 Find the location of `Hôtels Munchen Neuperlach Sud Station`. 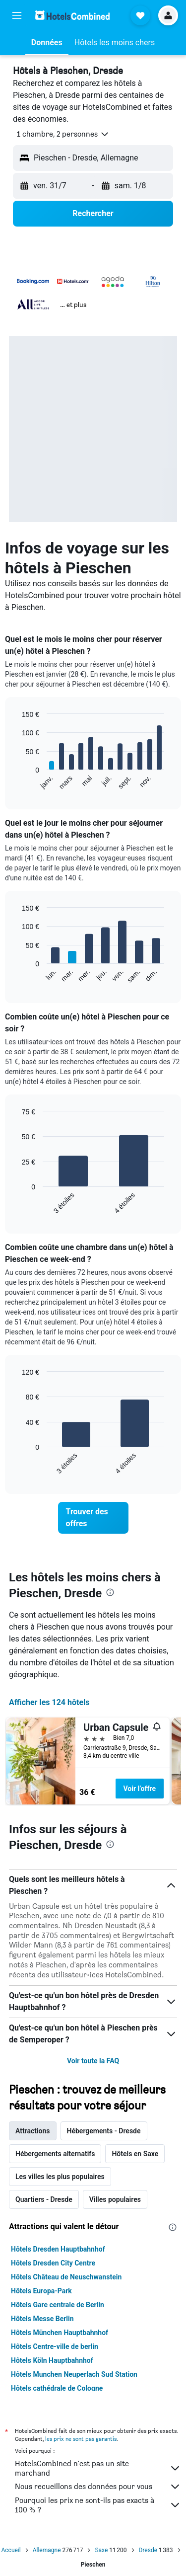

Hôtels Munchen Neuperlach Sud Station is located at coordinates (74, 2374).